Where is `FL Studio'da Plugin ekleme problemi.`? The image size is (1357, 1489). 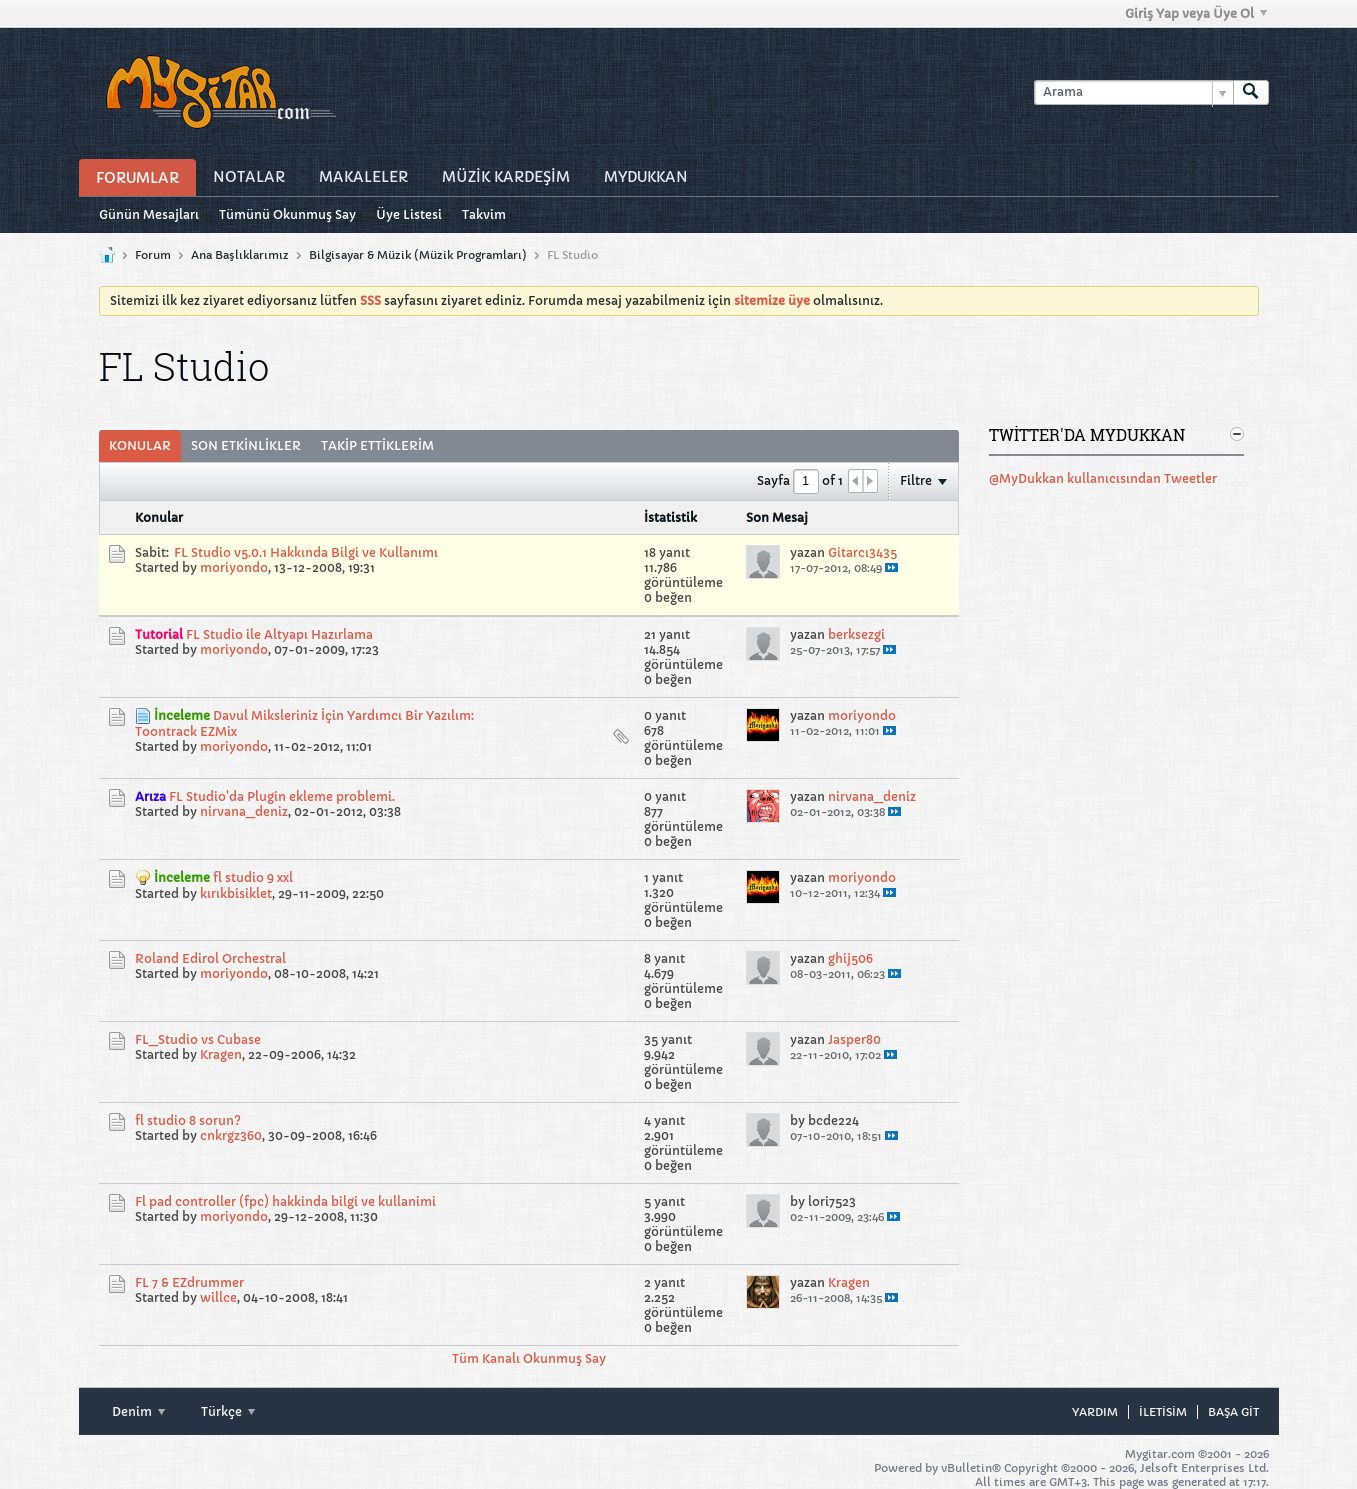
FL Studio'da Plugin ekleme problemi. is located at coordinates (282, 796).